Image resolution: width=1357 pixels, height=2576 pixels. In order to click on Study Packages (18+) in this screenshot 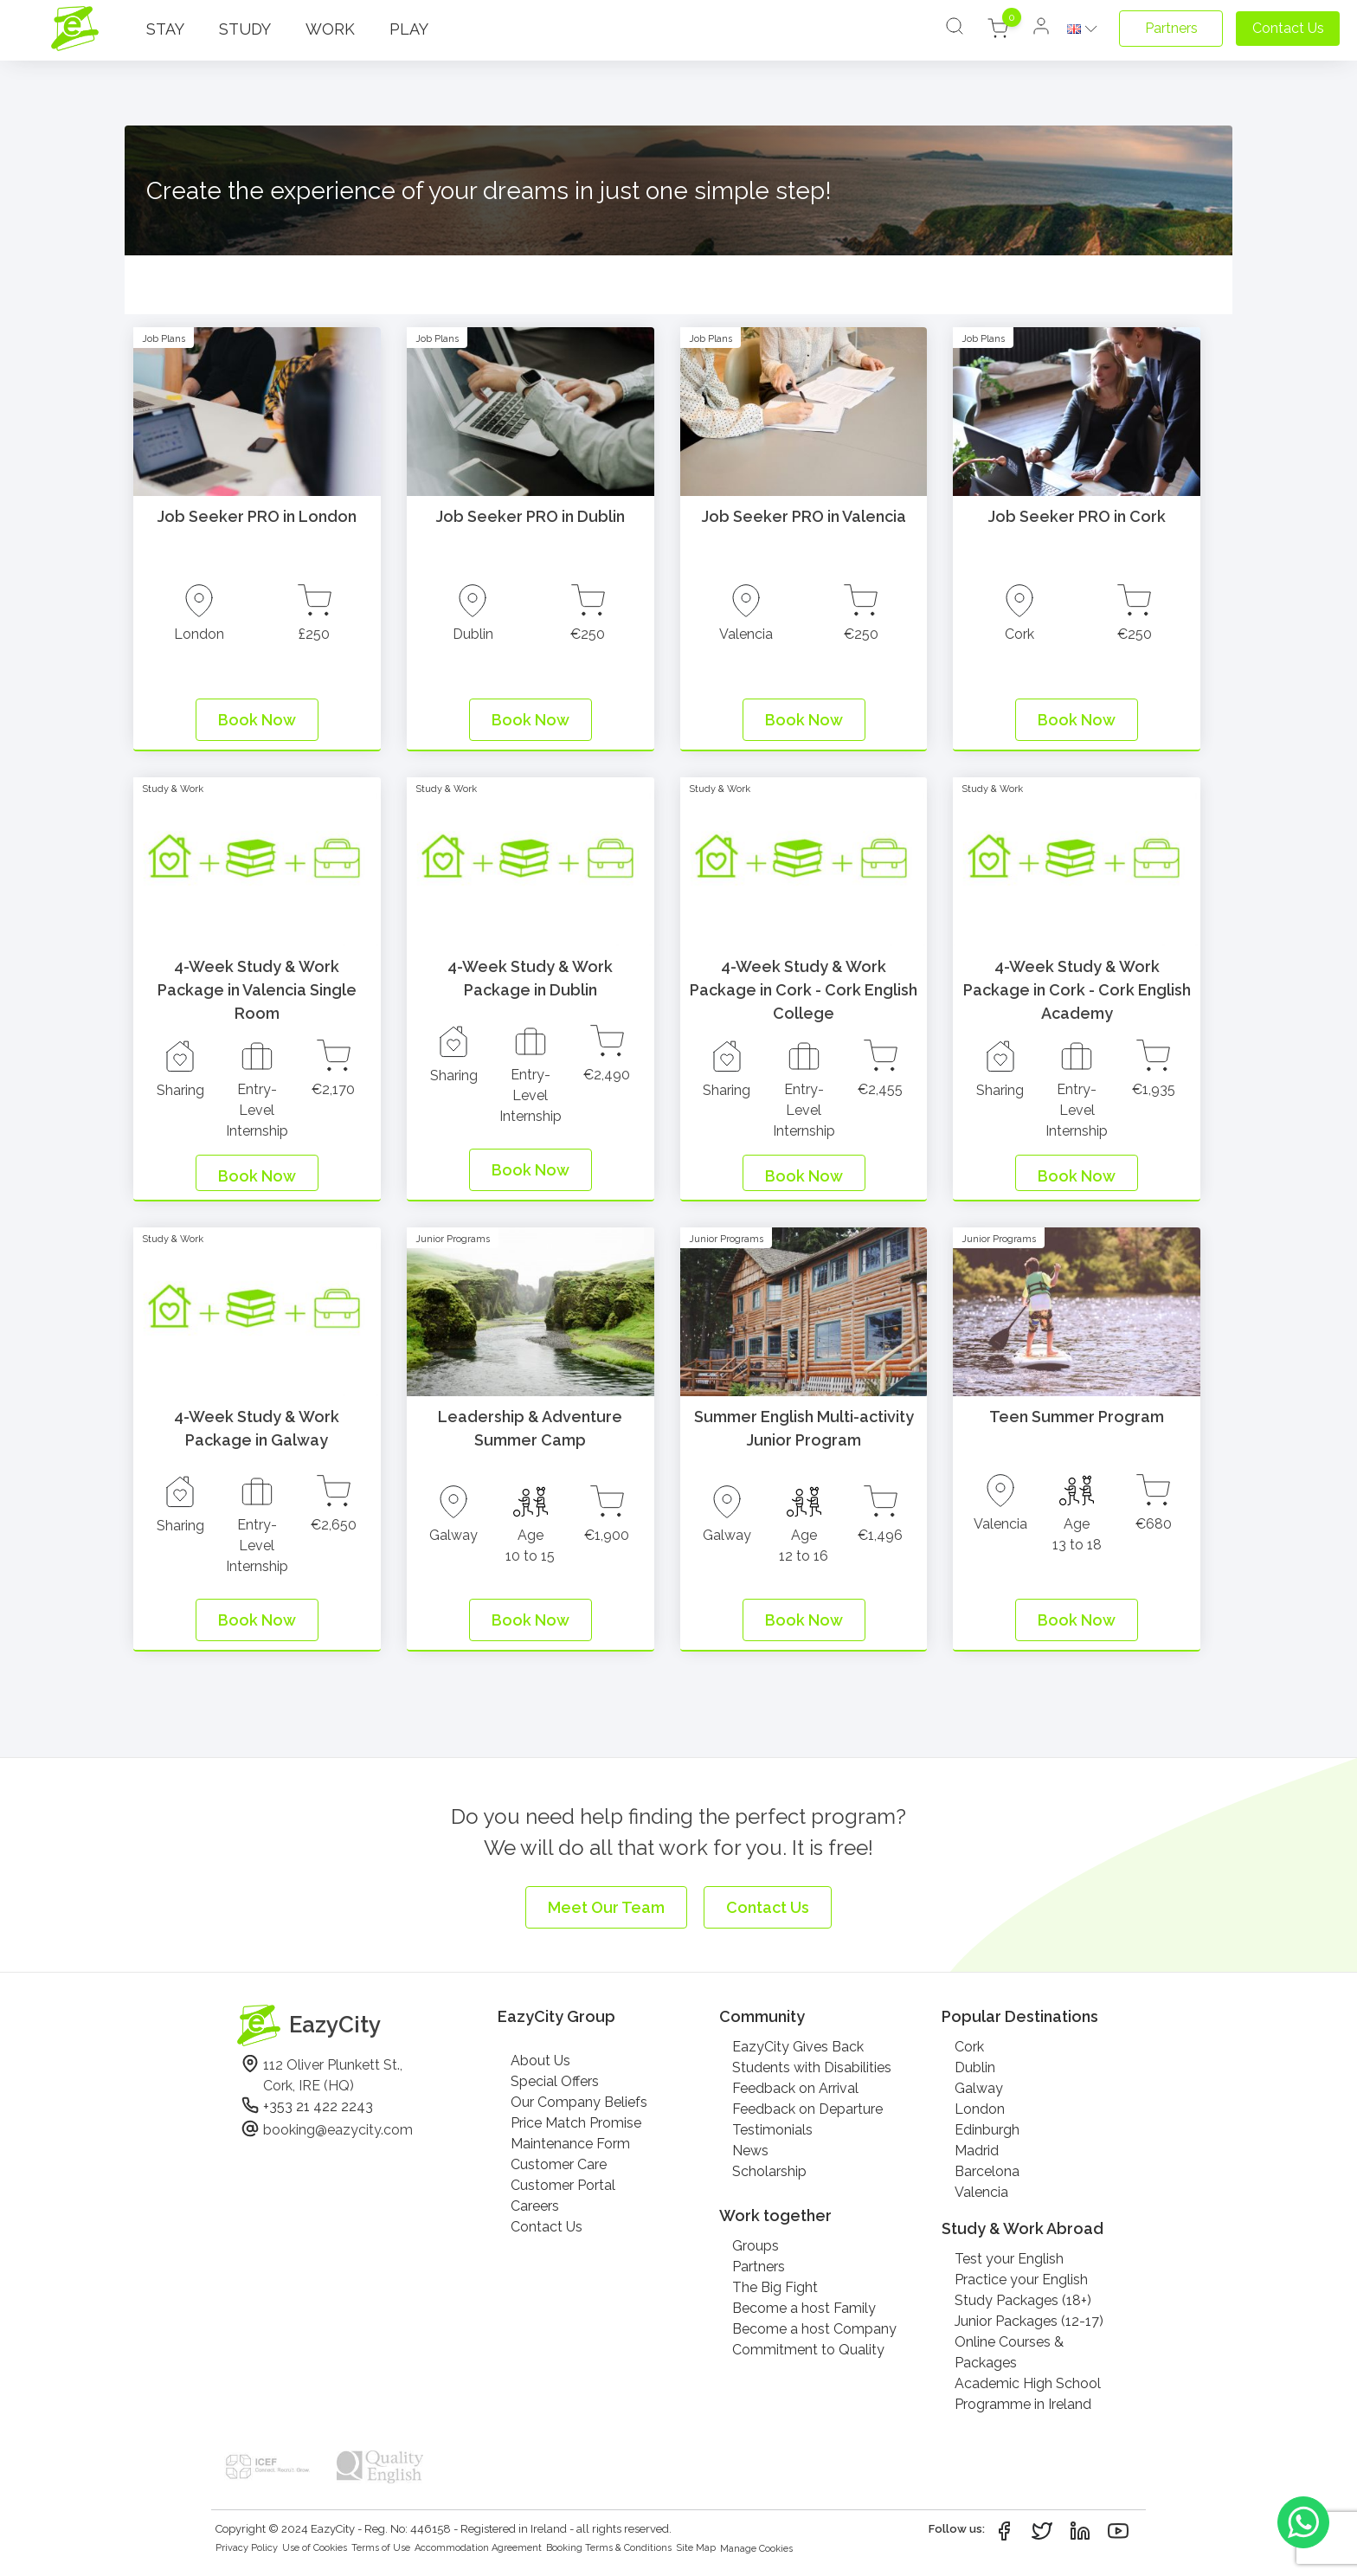, I will do `click(1023, 2300)`.